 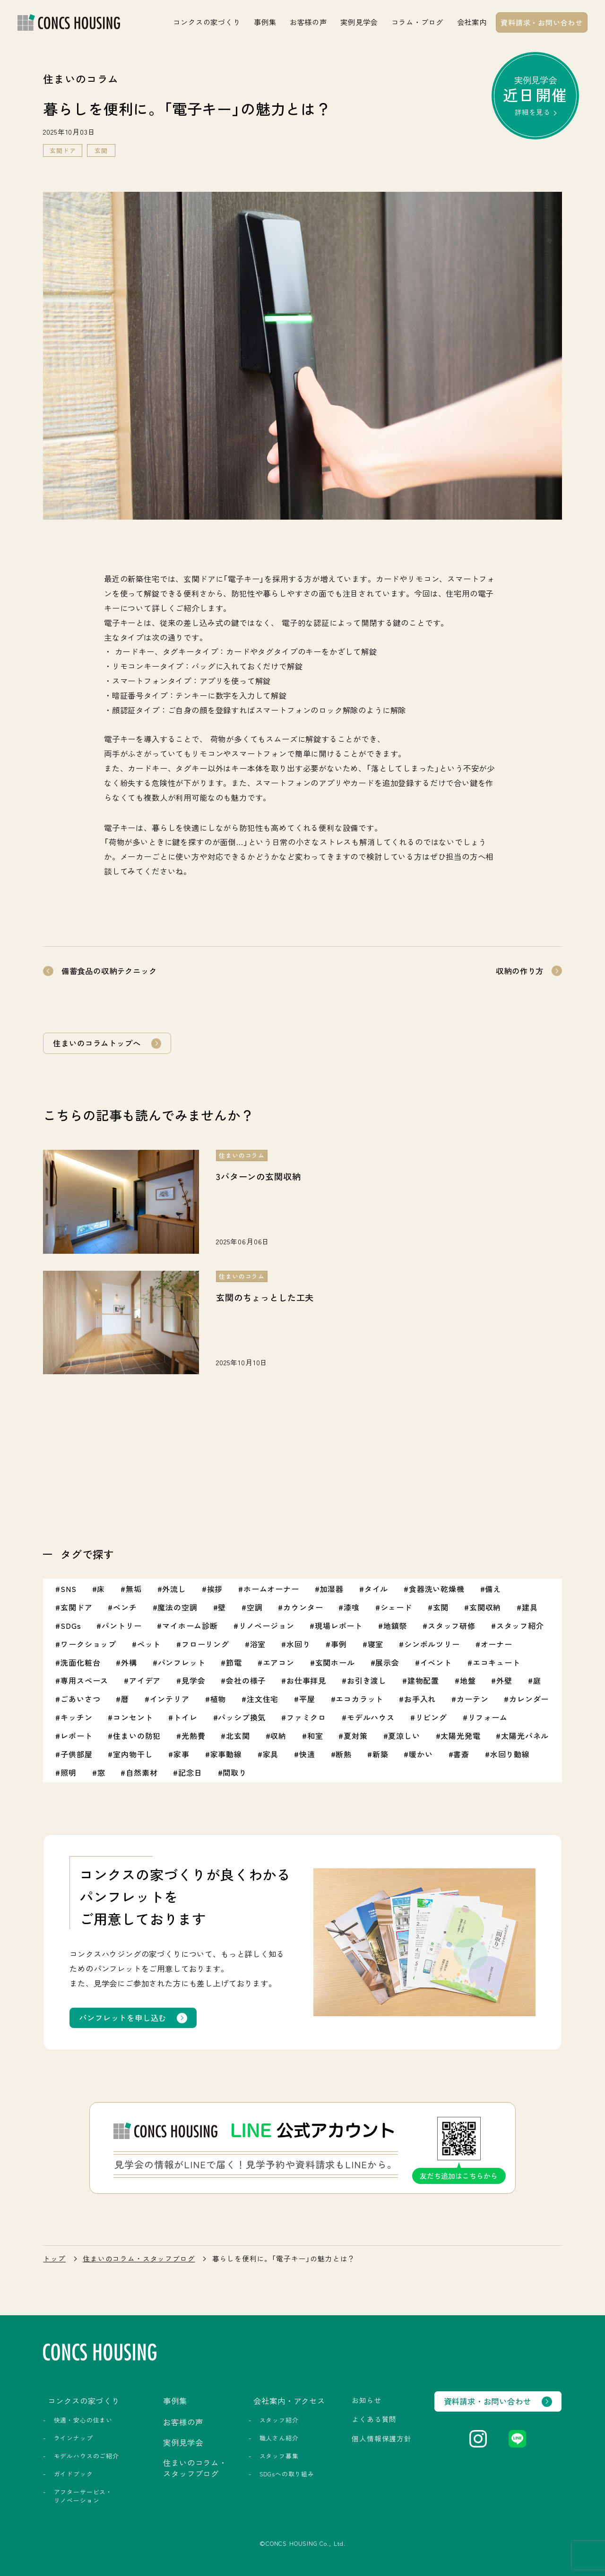 What do you see at coordinates (289, 2400) in the screenshot?
I see `会社案内・アクセス` at bounding box center [289, 2400].